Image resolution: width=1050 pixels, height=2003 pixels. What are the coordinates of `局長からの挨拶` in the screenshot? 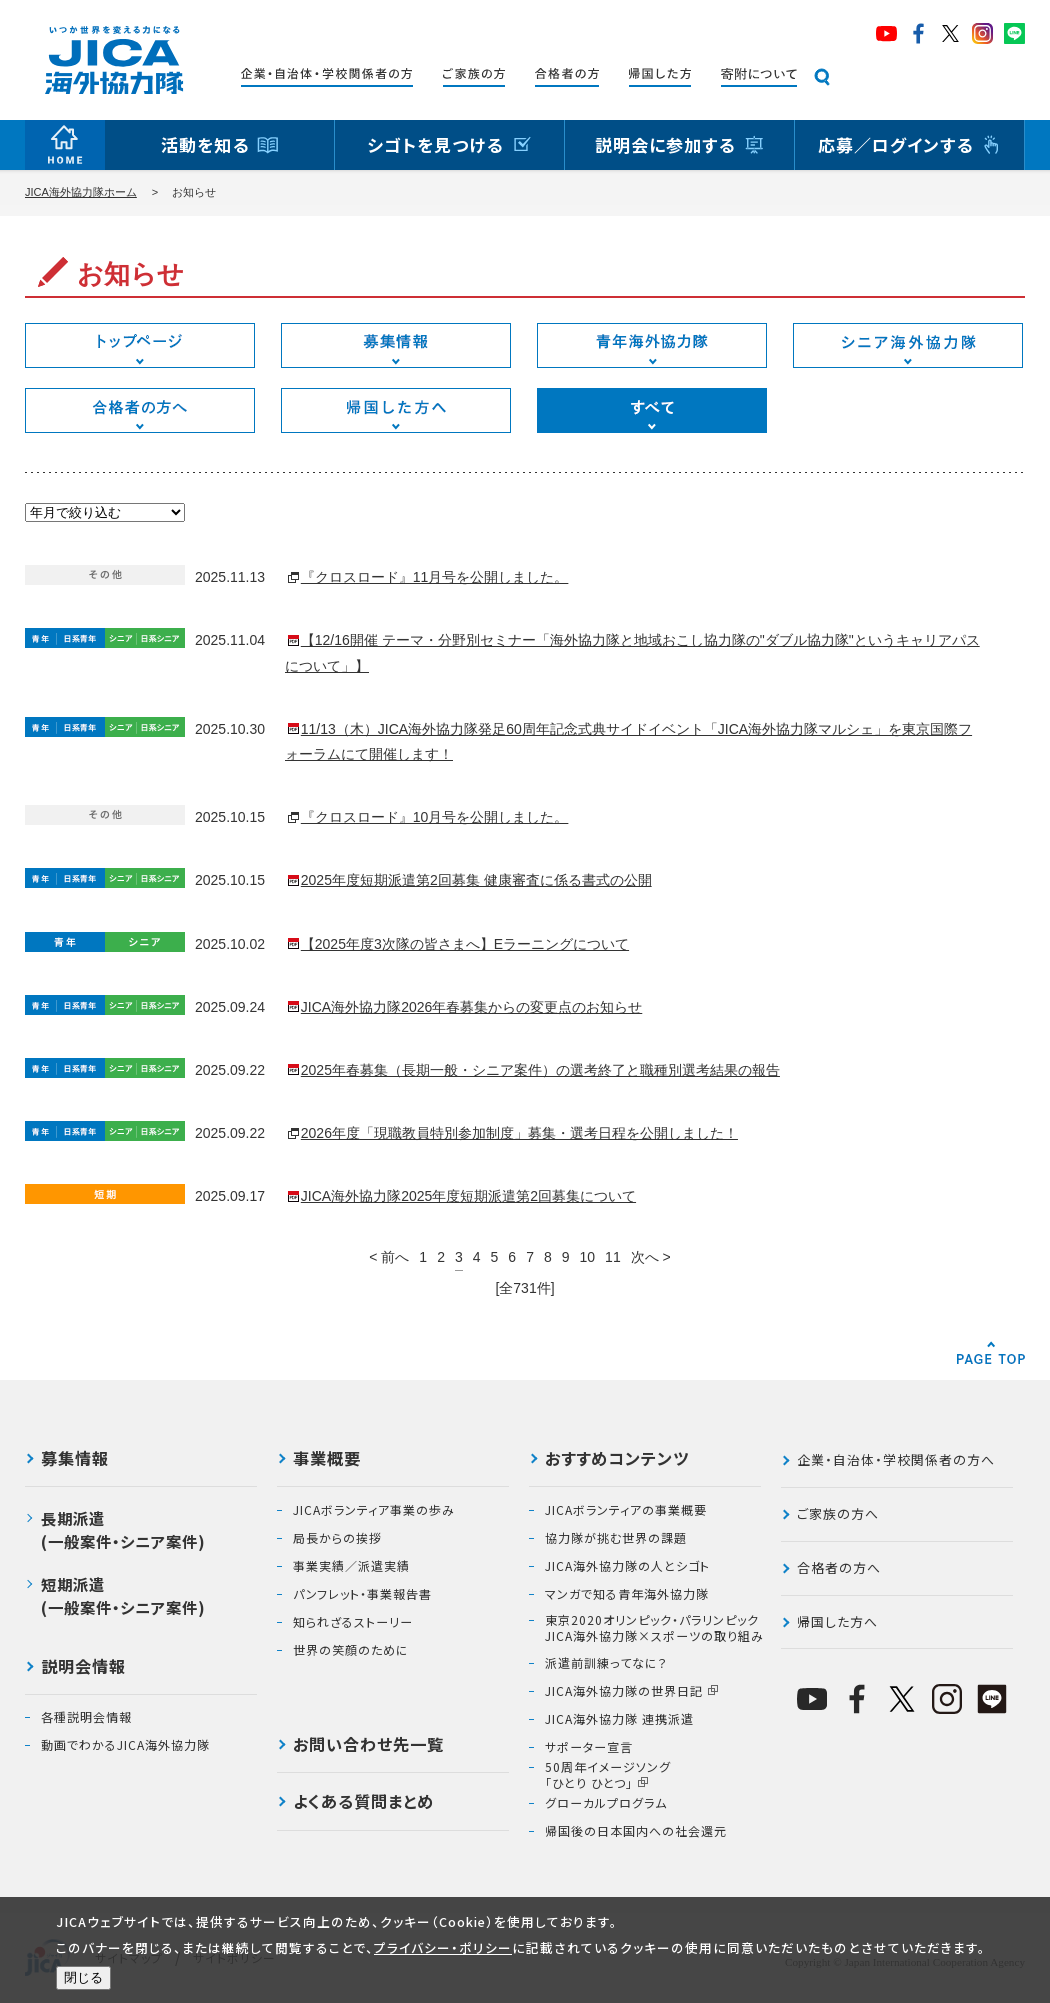 It's located at (337, 1538).